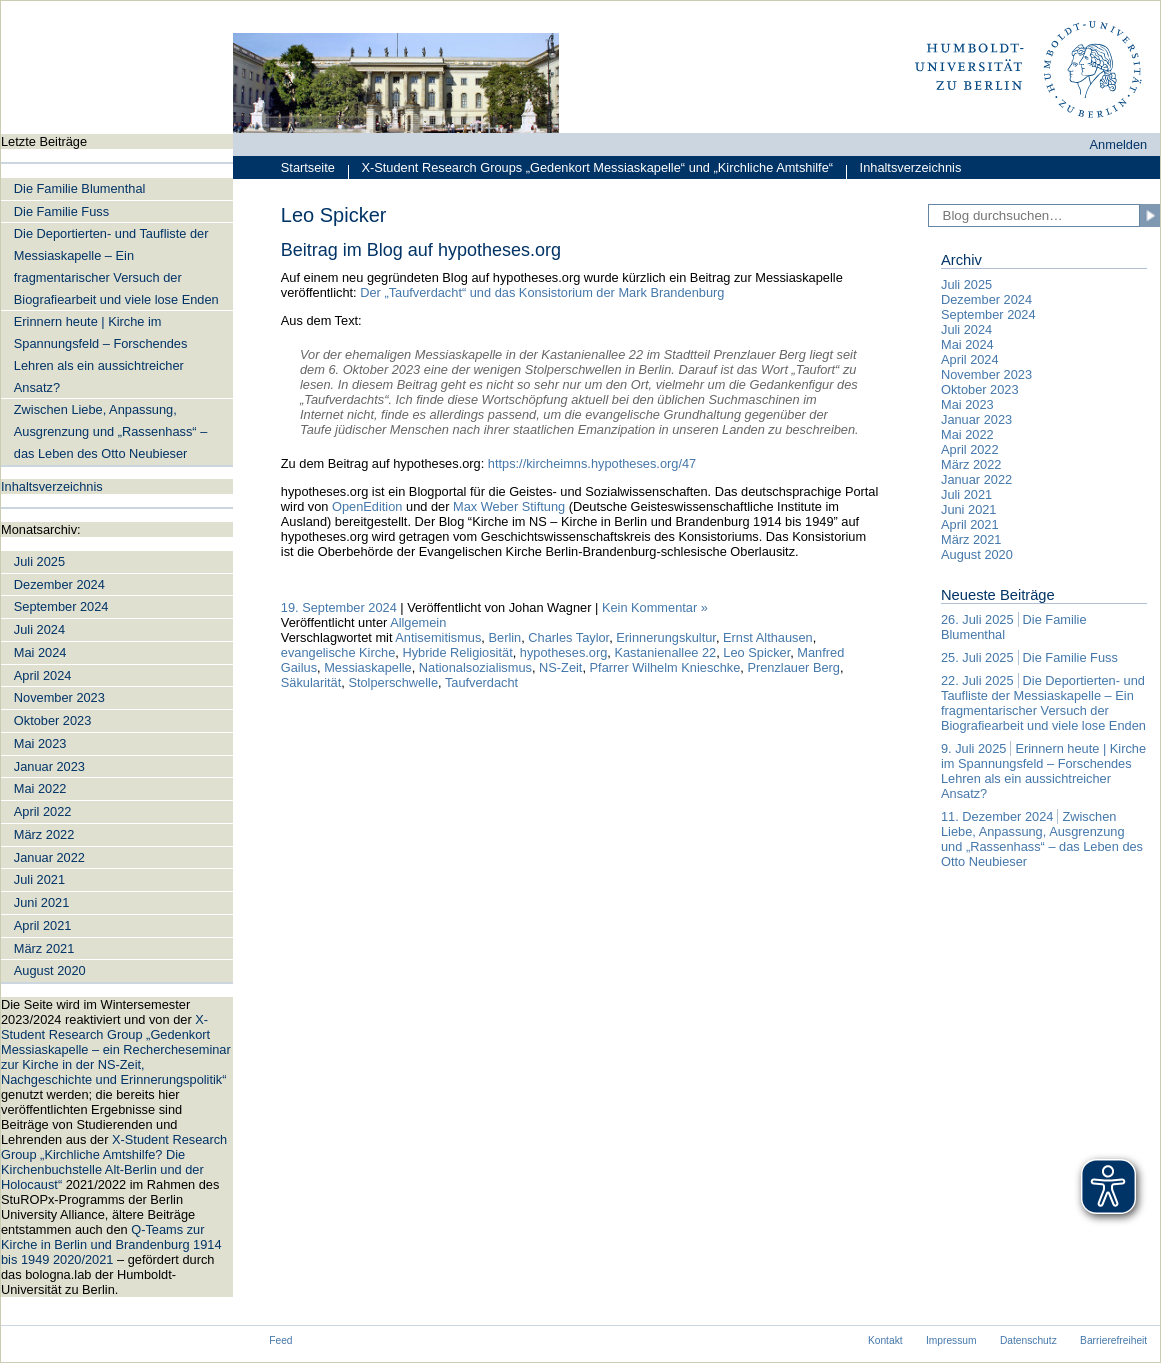  Describe the element at coordinates (338, 652) in the screenshot. I see `evangelische Kirche` at that location.